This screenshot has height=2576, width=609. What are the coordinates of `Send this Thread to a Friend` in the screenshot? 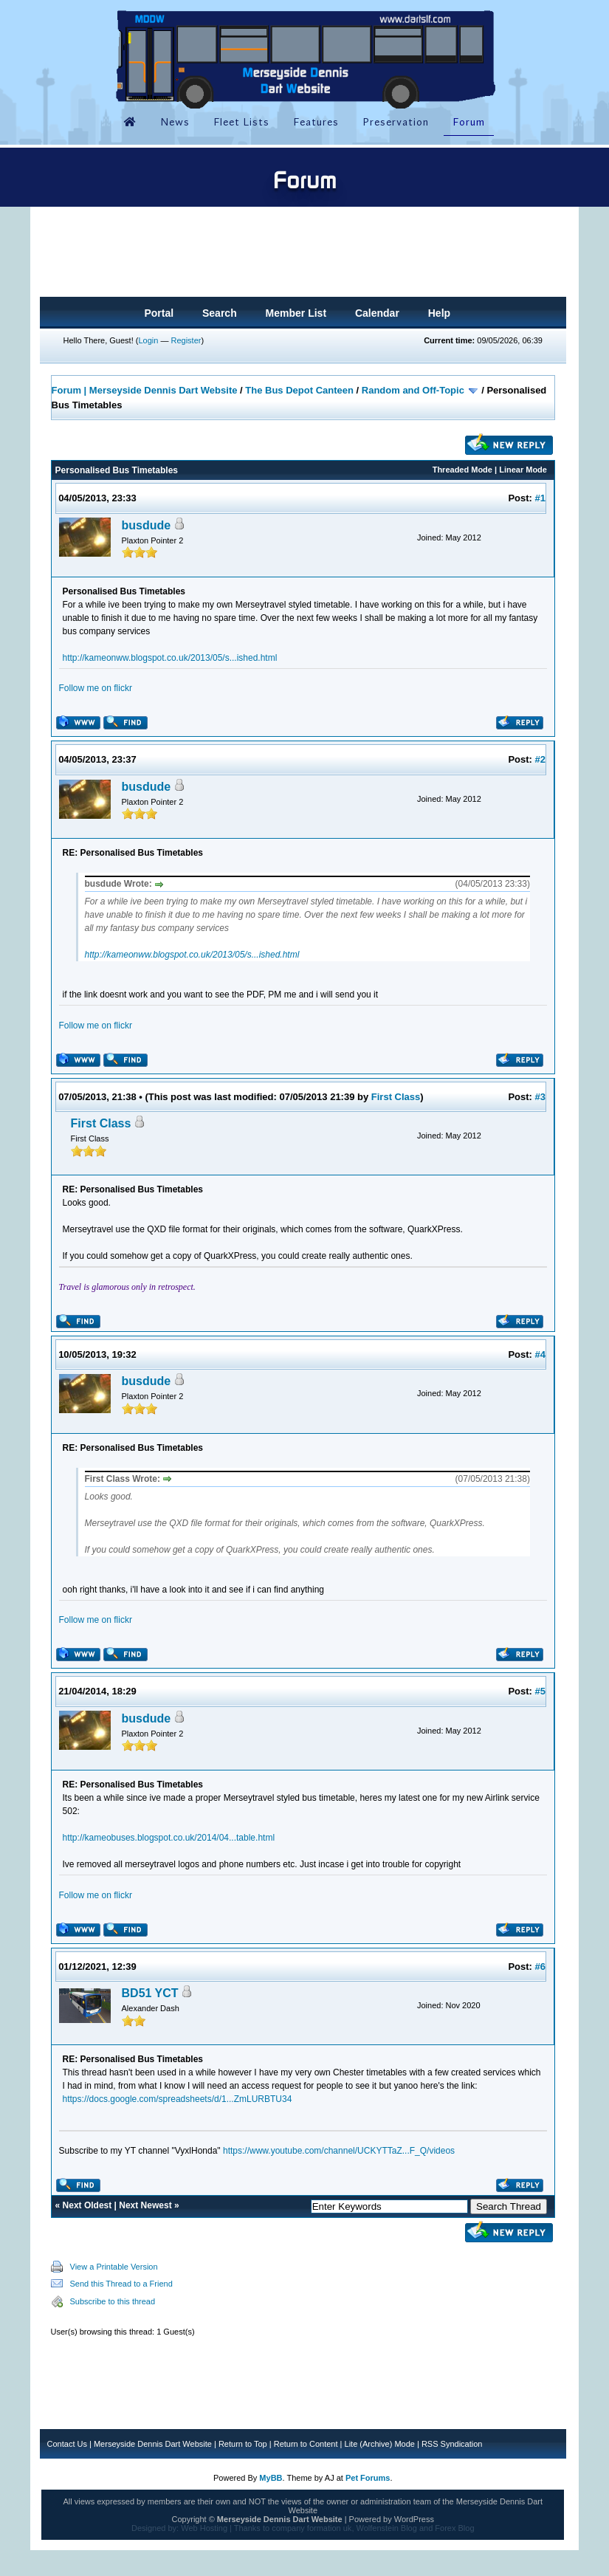 It's located at (121, 2283).